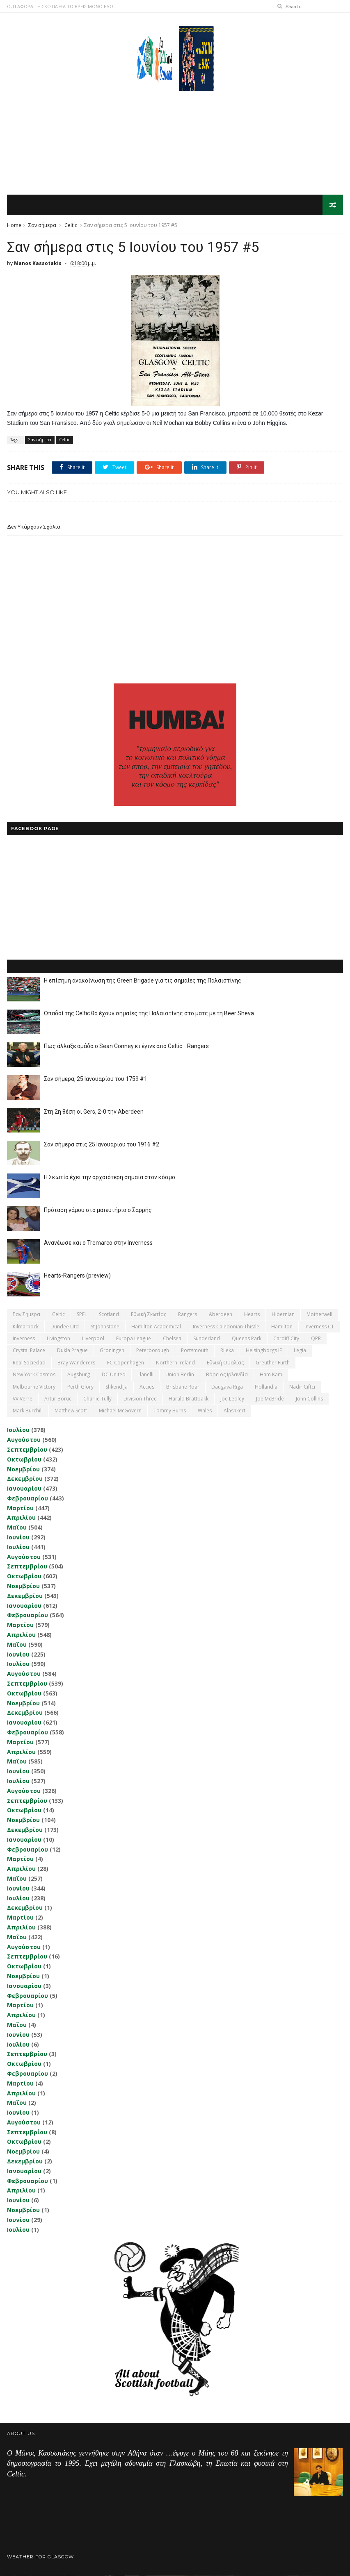  I want to click on Northern Ireland, so click(175, 1362).